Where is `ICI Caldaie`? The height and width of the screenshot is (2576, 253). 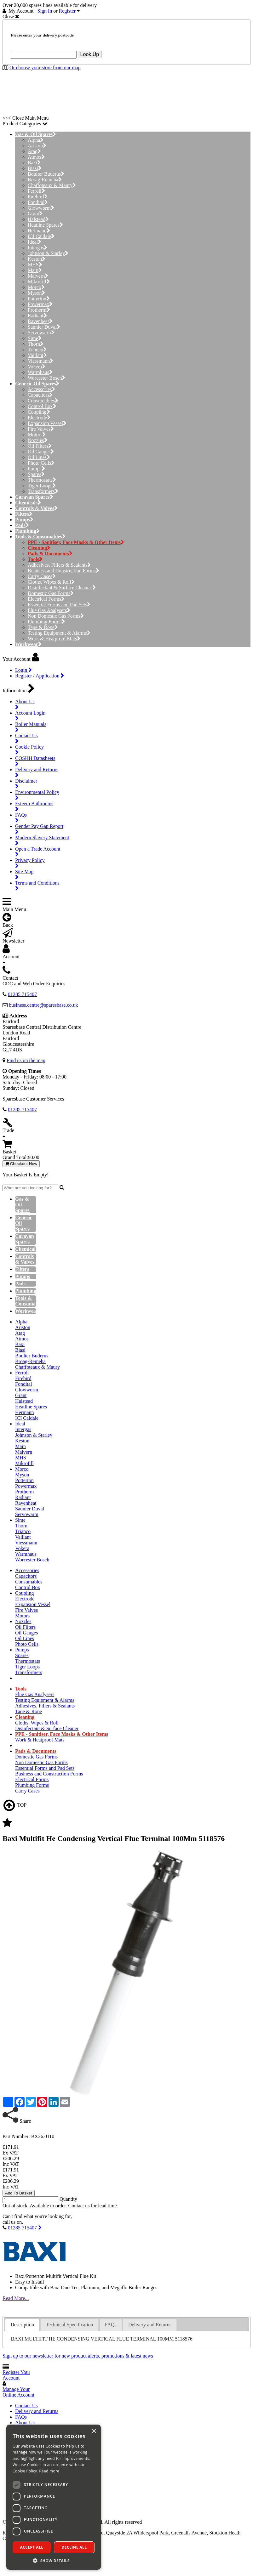
ICI Caldaie is located at coordinates (41, 236).